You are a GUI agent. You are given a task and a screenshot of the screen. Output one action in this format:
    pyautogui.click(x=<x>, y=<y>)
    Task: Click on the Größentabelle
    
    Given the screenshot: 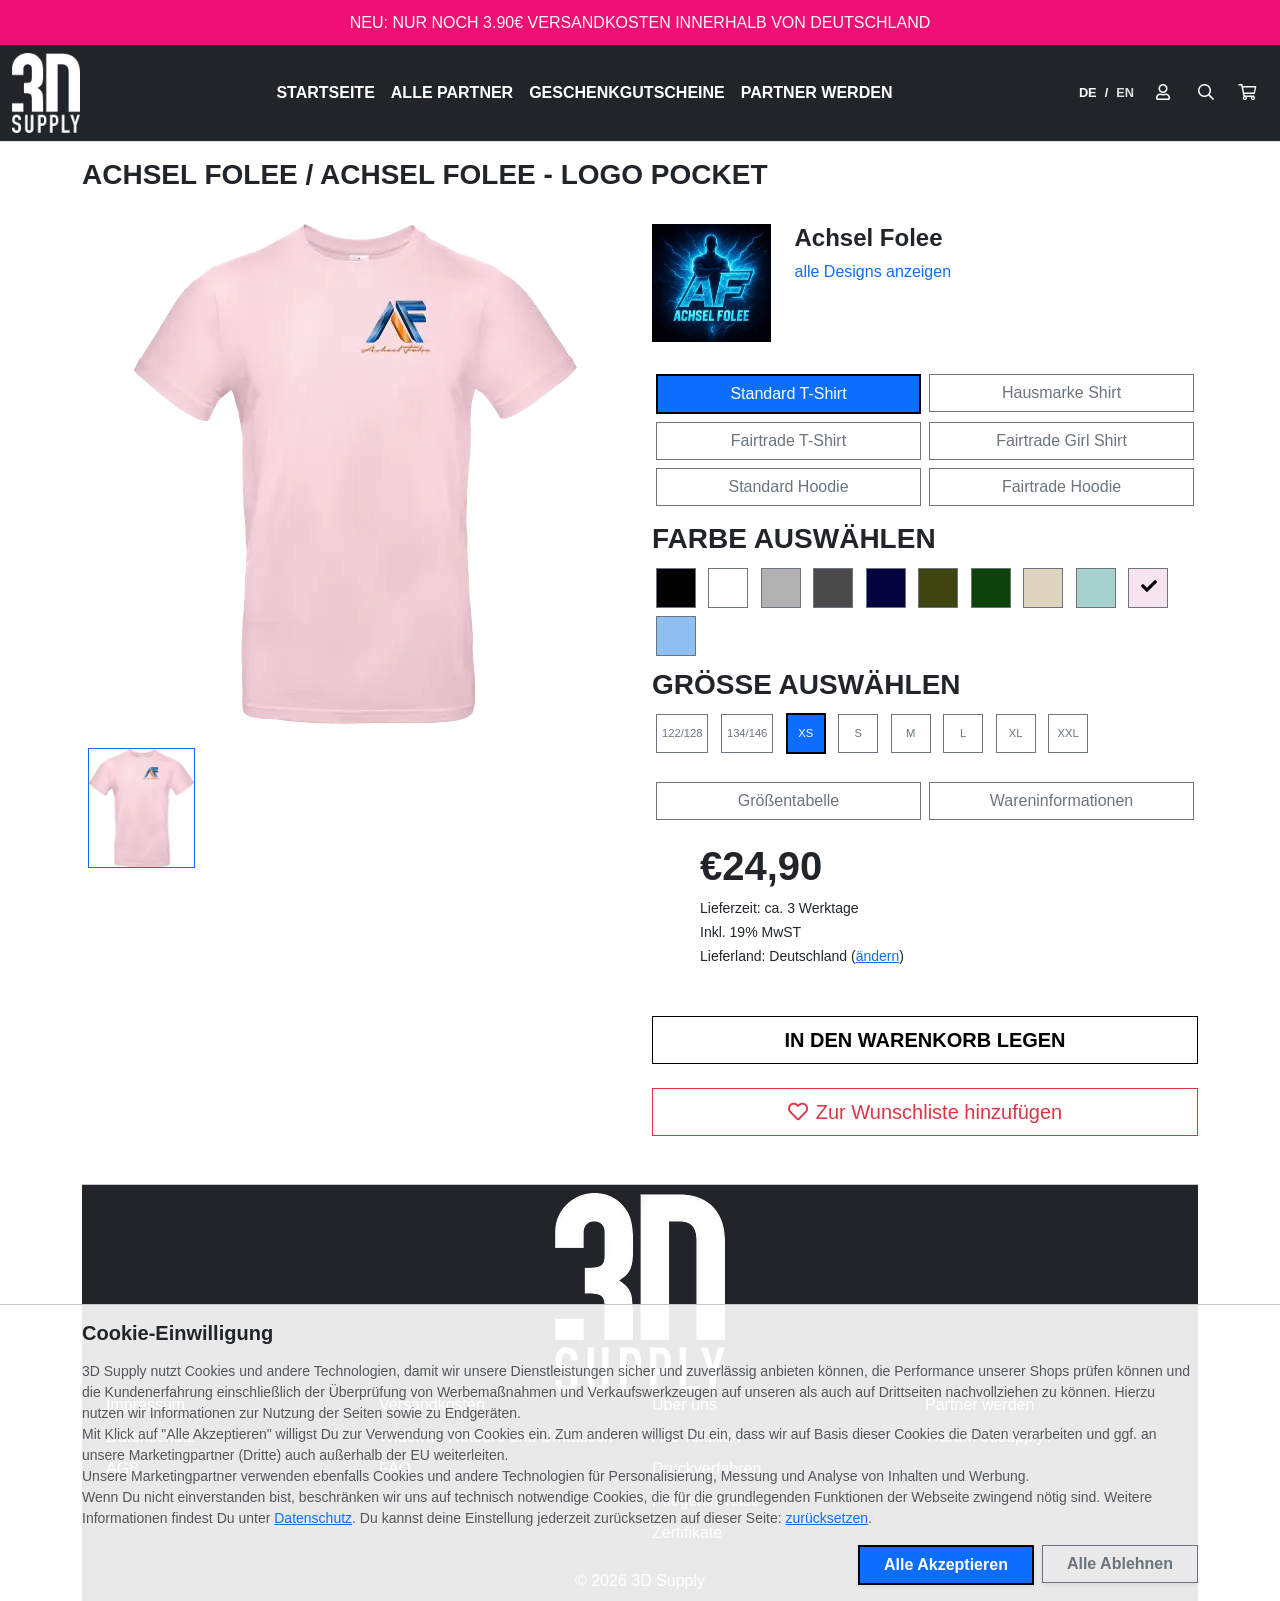 What is the action you would take?
    pyautogui.click(x=788, y=800)
    